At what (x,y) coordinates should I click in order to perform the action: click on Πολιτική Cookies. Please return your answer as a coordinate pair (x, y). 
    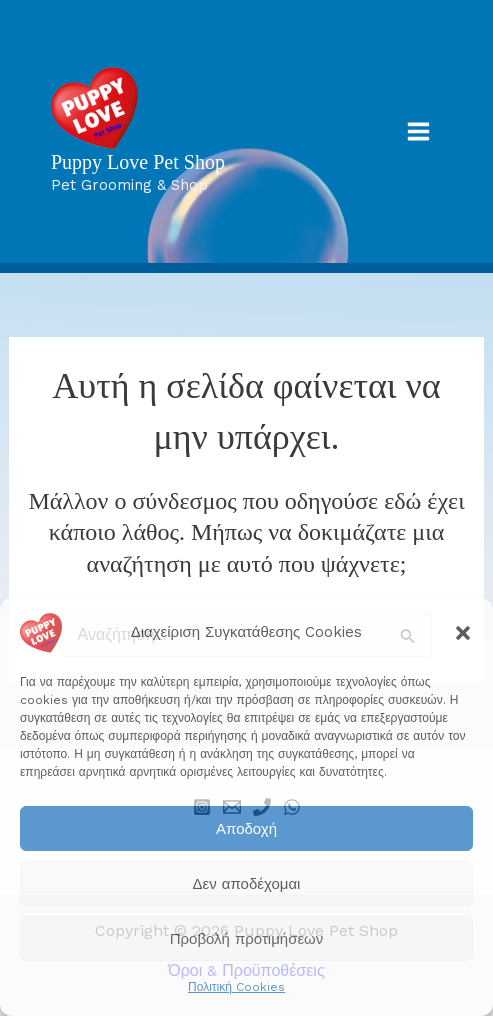
    Looking at the image, I should click on (236, 987).